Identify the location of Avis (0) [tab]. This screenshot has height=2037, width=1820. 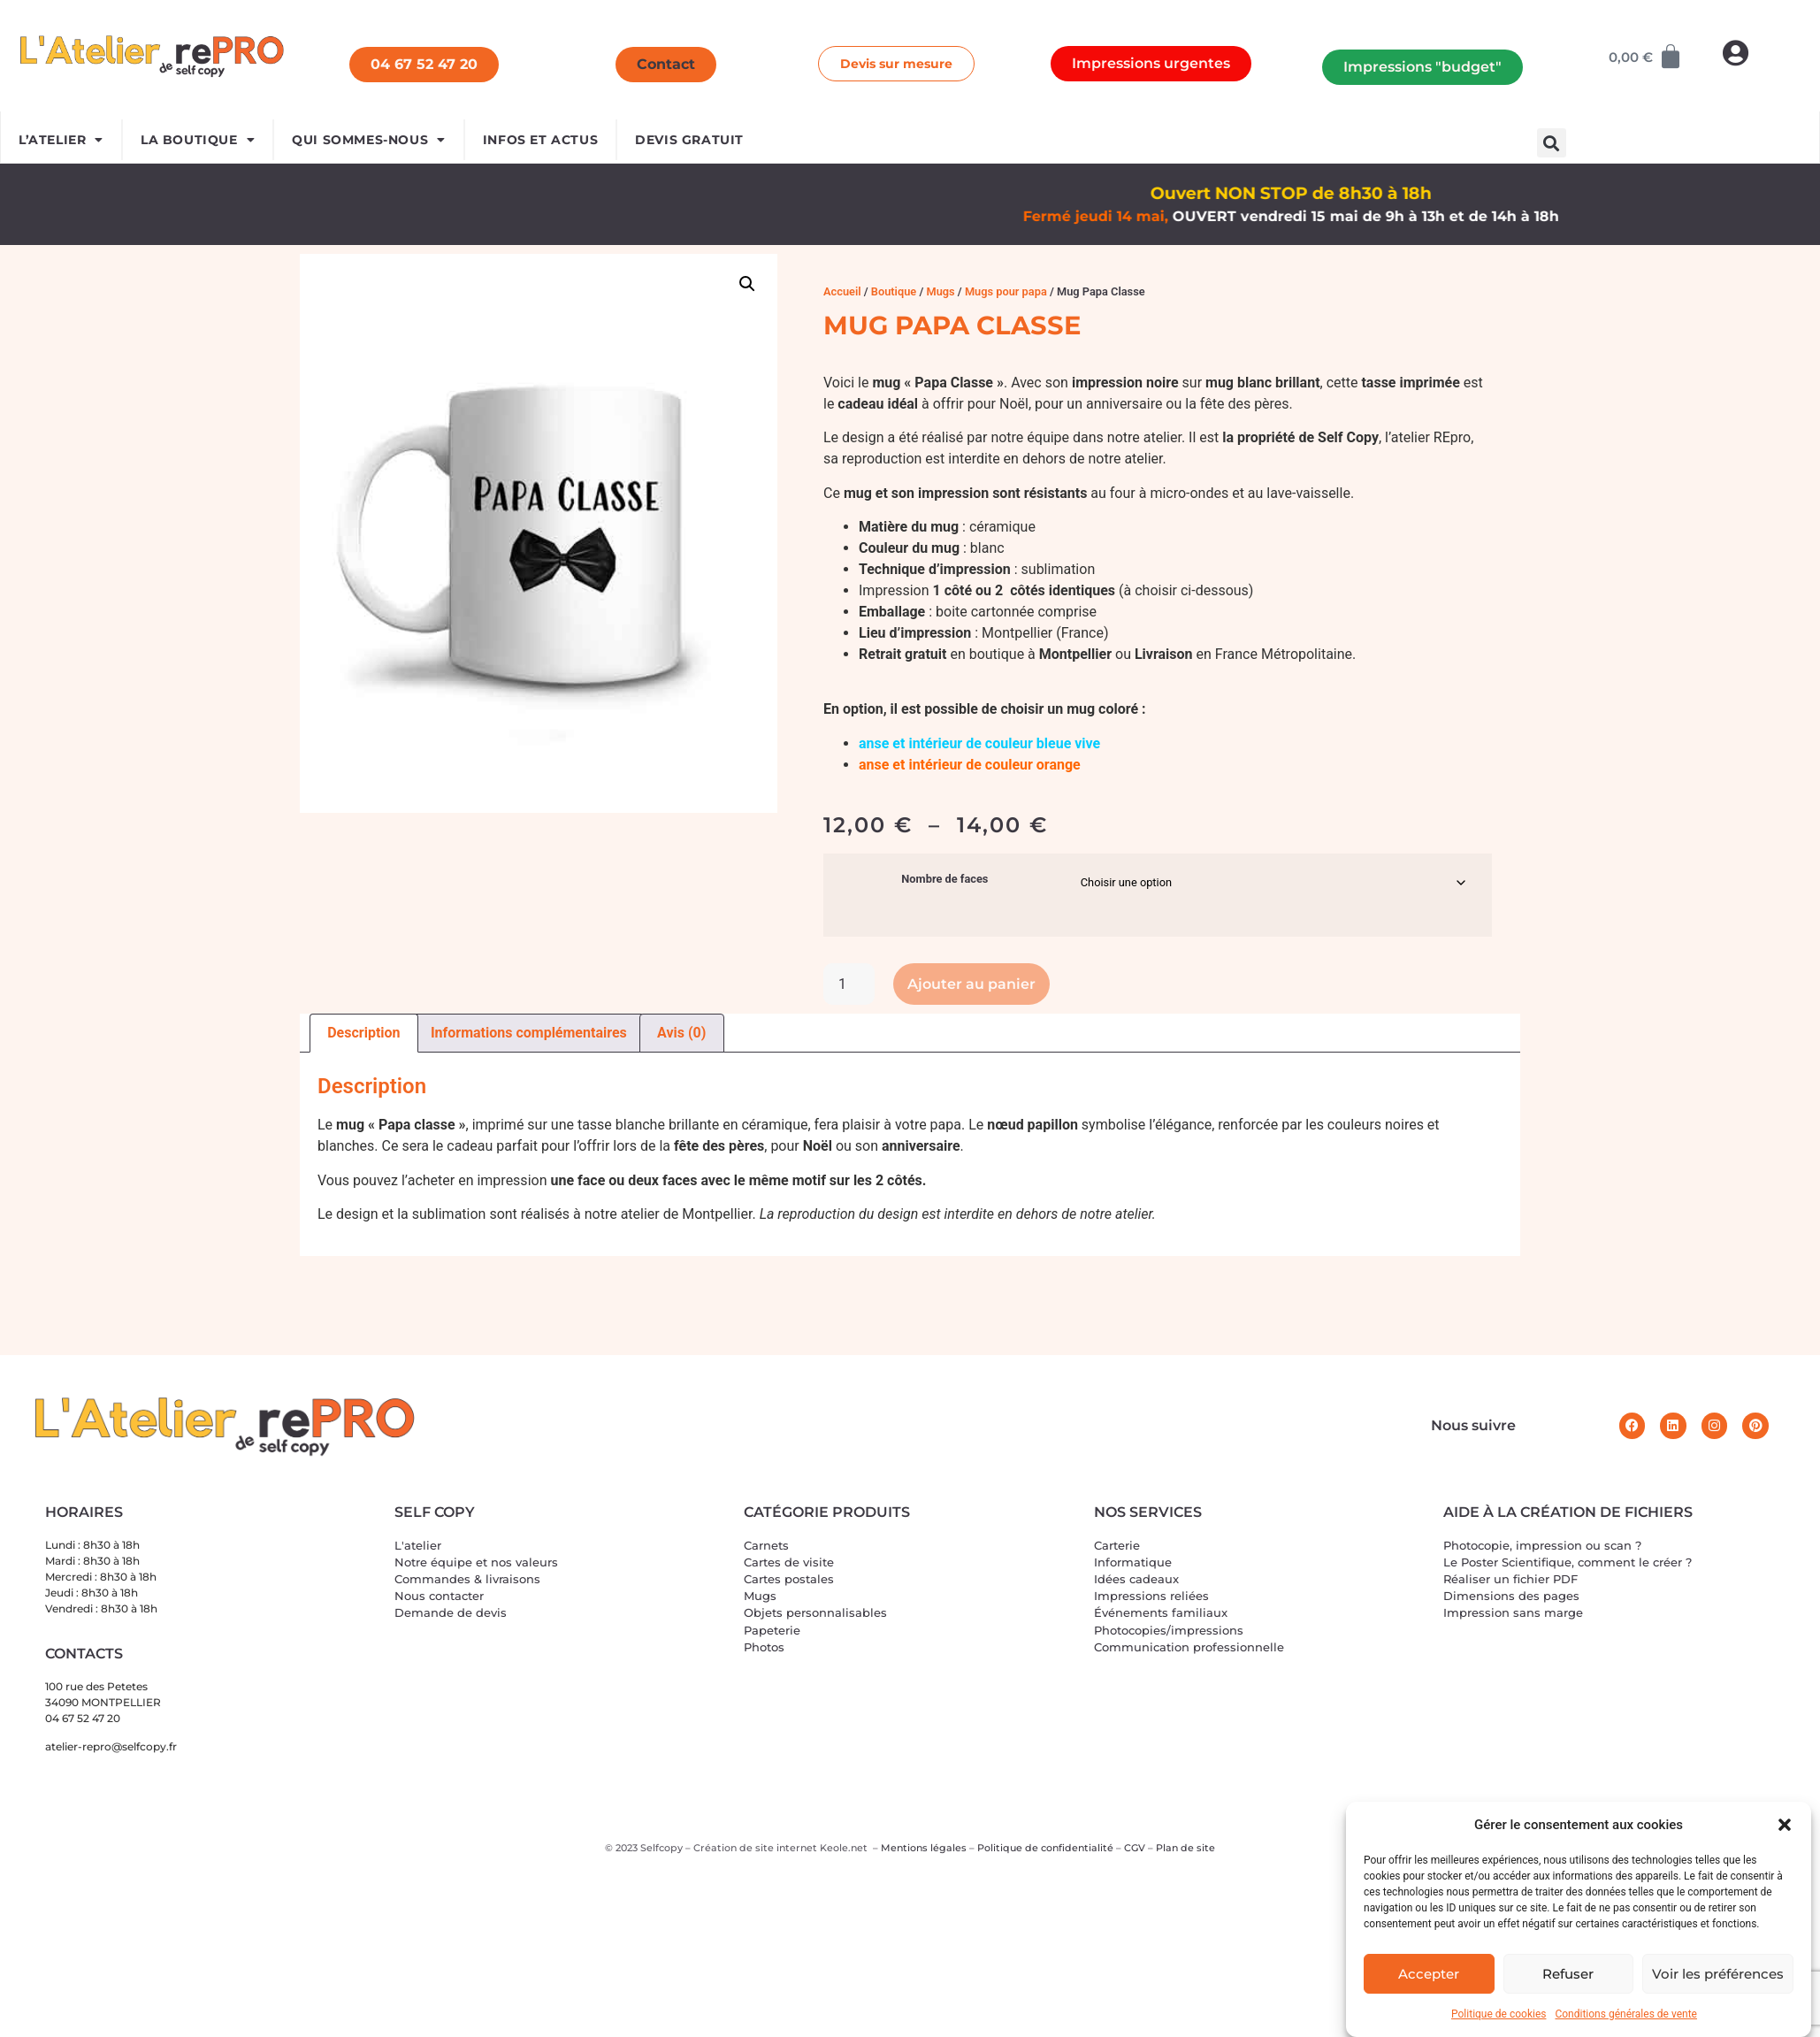
(681, 1032).